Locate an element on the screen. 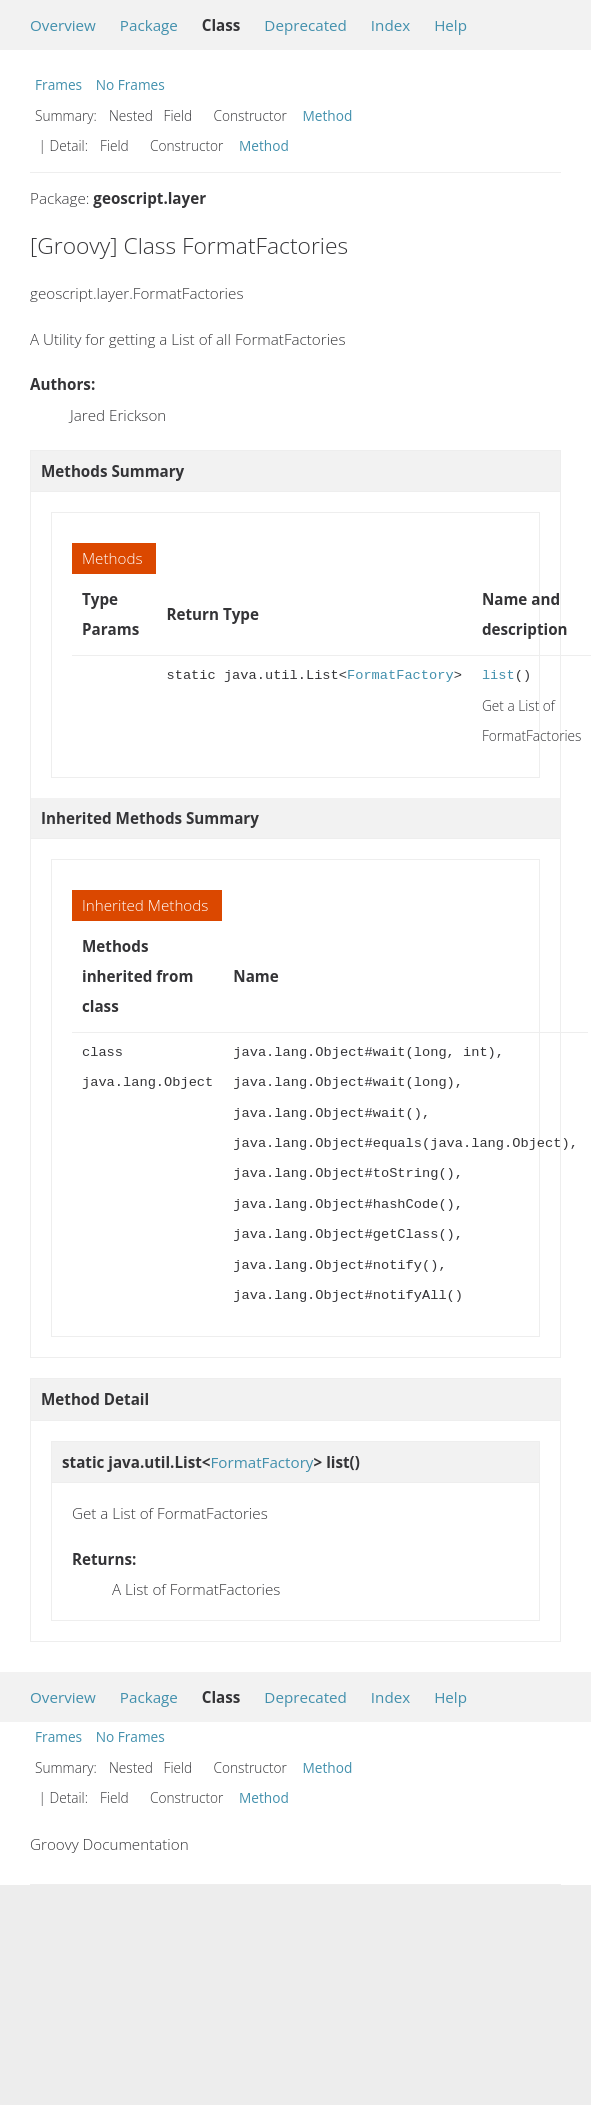 Image resolution: width=591 pixels, height=2105 pixels. Deprecated is located at coordinates (305, 25).